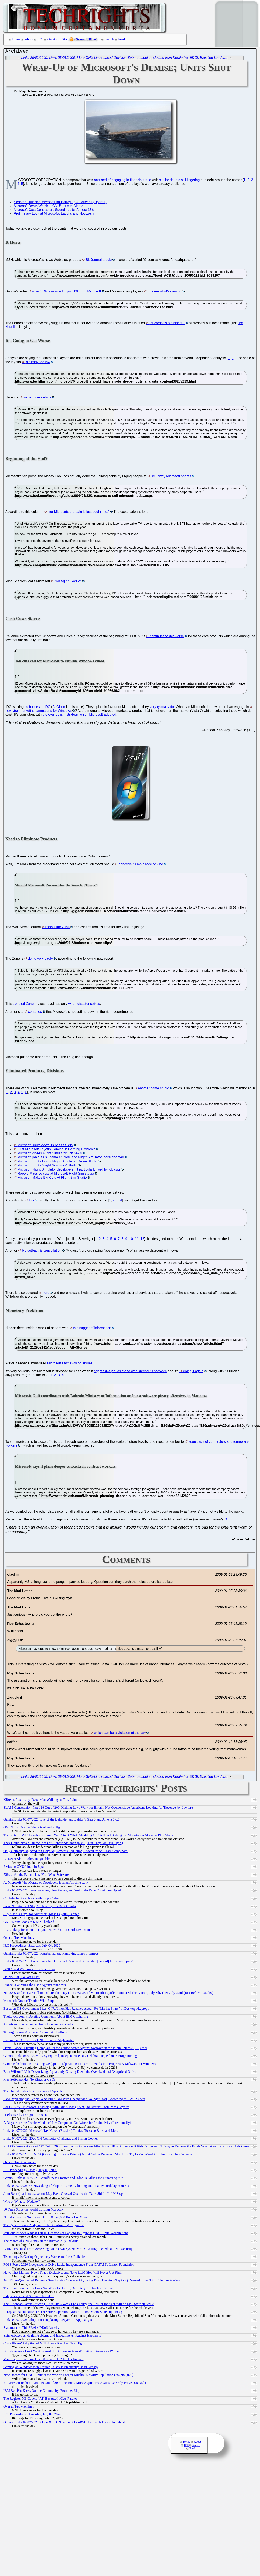 This screenshot has height=2576, width=260. I want to click on The 9-Step IBM Algorithm: Gaming Wall Street While Shedding Off Staff and Bribing the Mainstream Media to Play Along, so click(88, 1836).